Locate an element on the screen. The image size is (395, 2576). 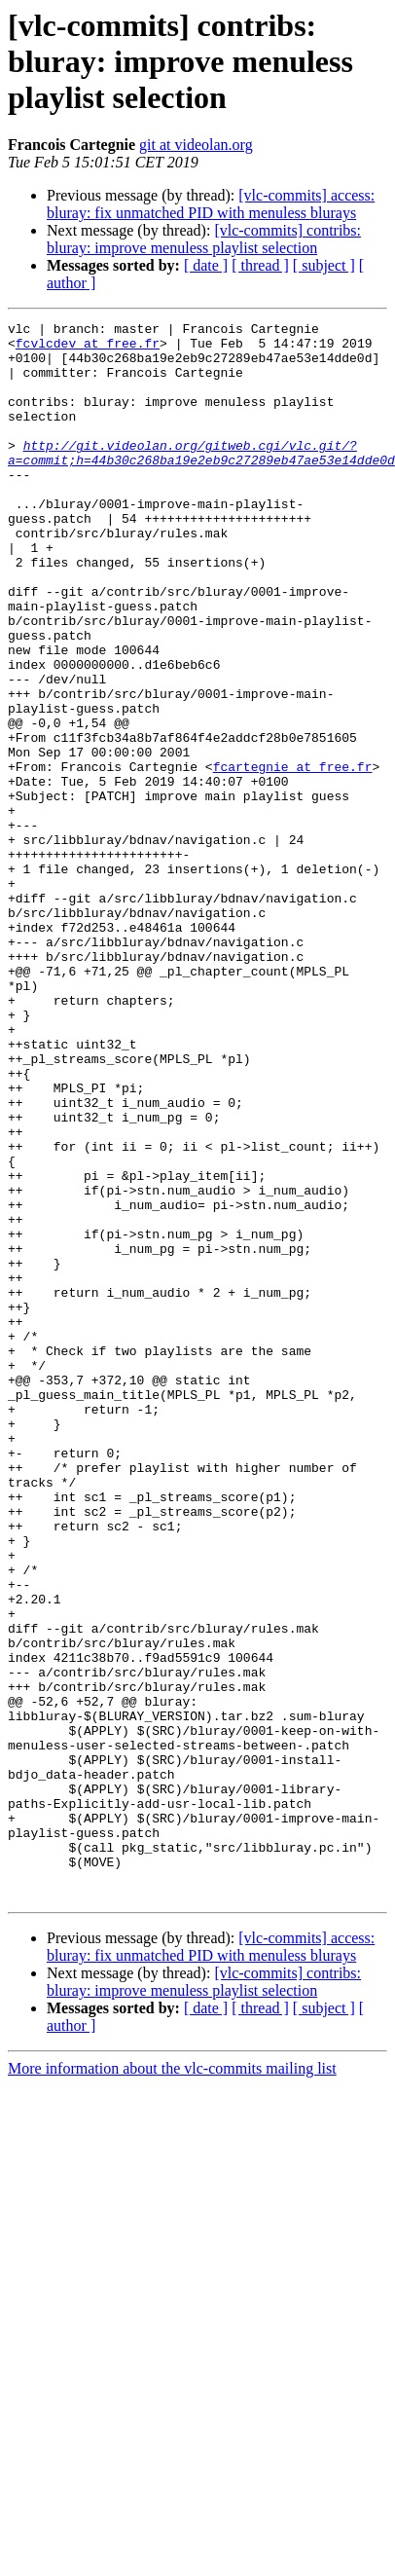
http://git.videolan.org/gitweb.cgi/vlc.git/?a=commit;h=44b30c268ba19e2eb9c27289eb47ae53e14dde0d is located at coordinates (201, 479).